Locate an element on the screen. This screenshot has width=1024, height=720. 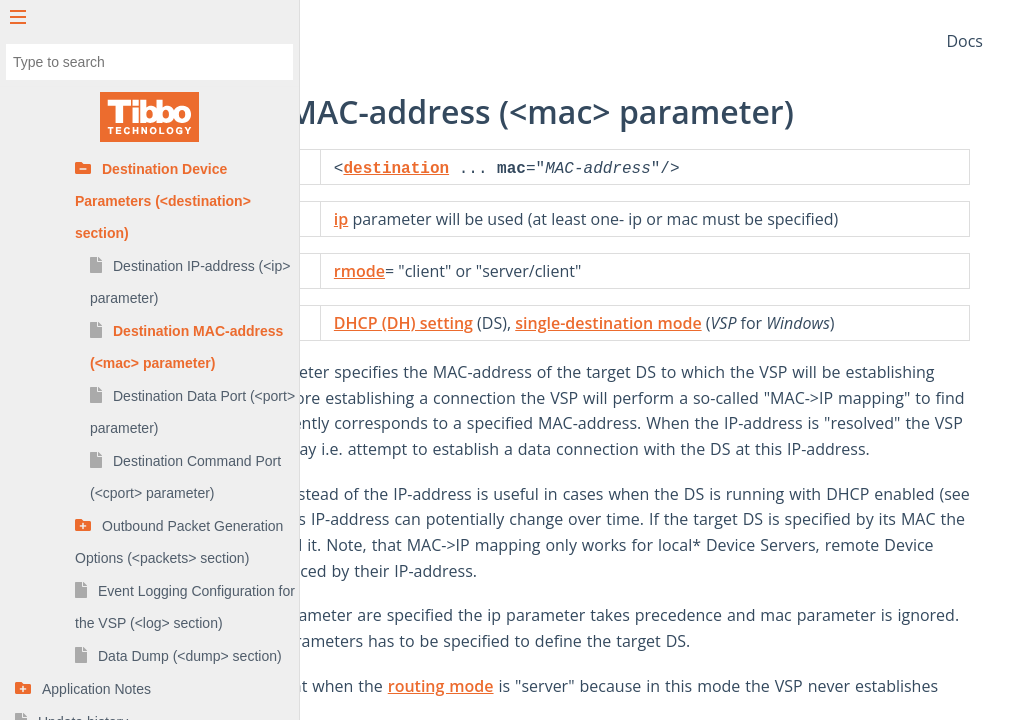
Data Dump (<dump> section) is located at coordinates (190, 656).